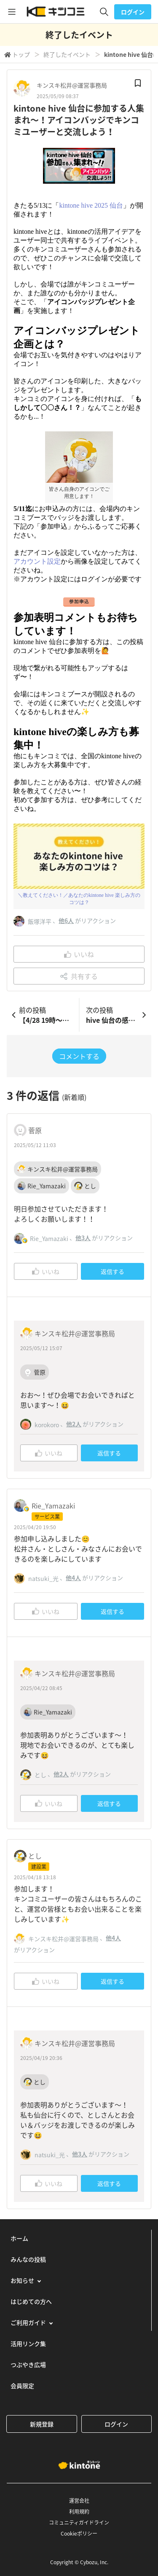 The height and width of the screenshot is (2576, 158). What do you see at coordinates (112, 1271) in the screenshot?
I see `返信する` at bounding box center [112, 1271].